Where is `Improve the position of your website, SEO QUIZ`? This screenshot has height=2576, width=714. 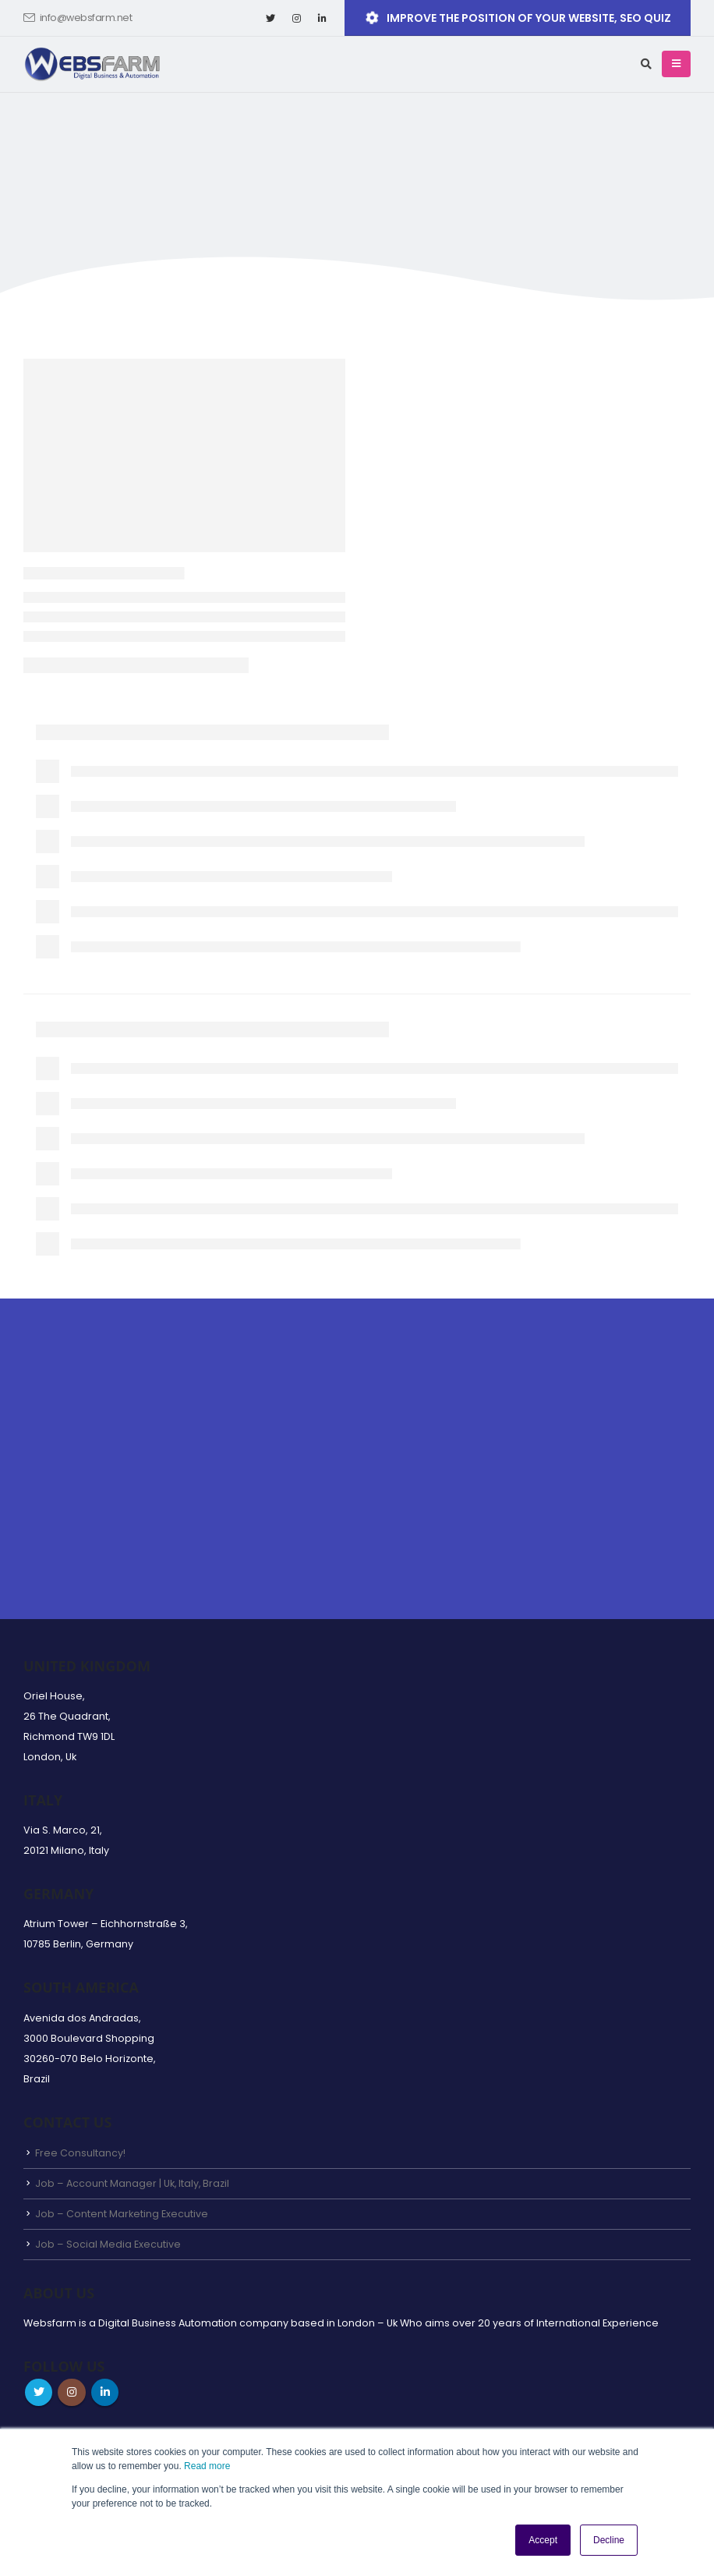 Improve the position of your website, SEO QUIZ is located at coordinates (516, 18).